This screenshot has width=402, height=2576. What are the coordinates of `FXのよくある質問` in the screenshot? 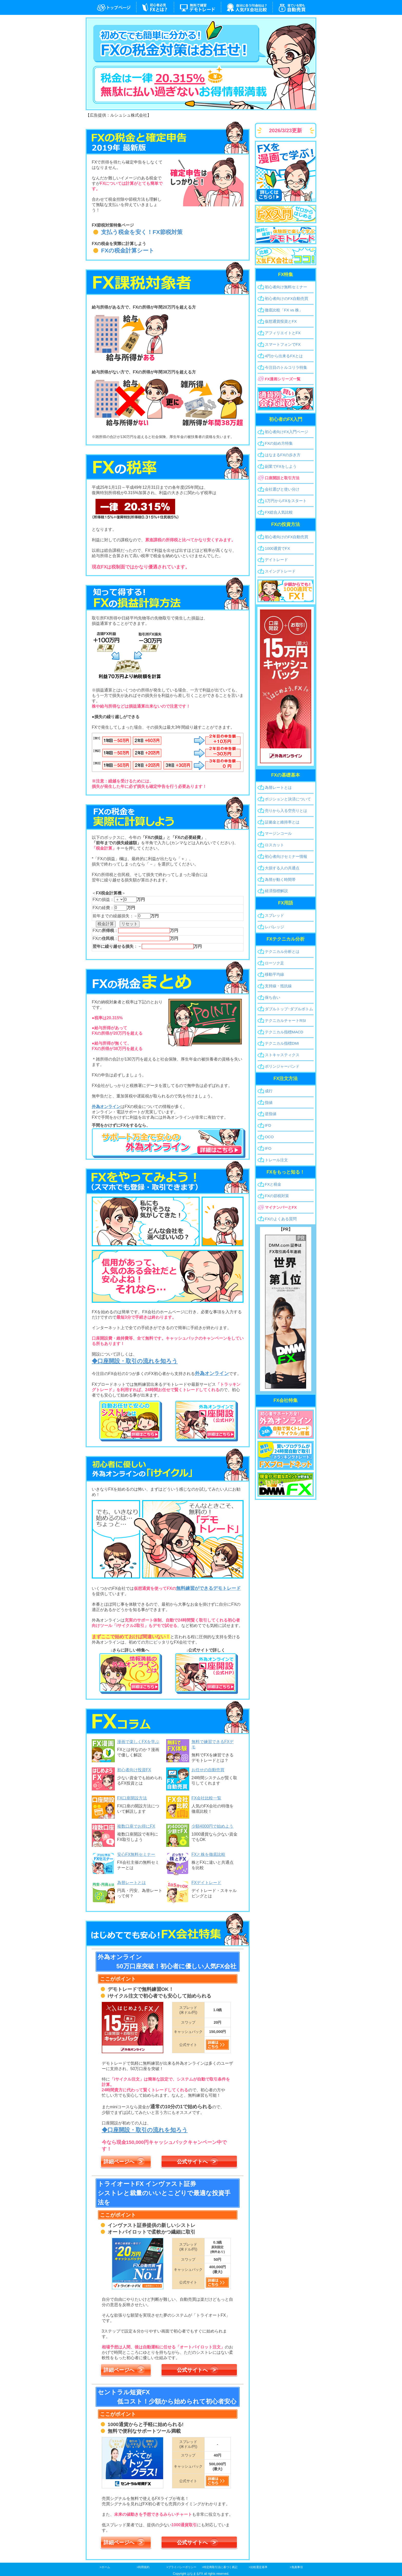 It's located at (281, 1219).